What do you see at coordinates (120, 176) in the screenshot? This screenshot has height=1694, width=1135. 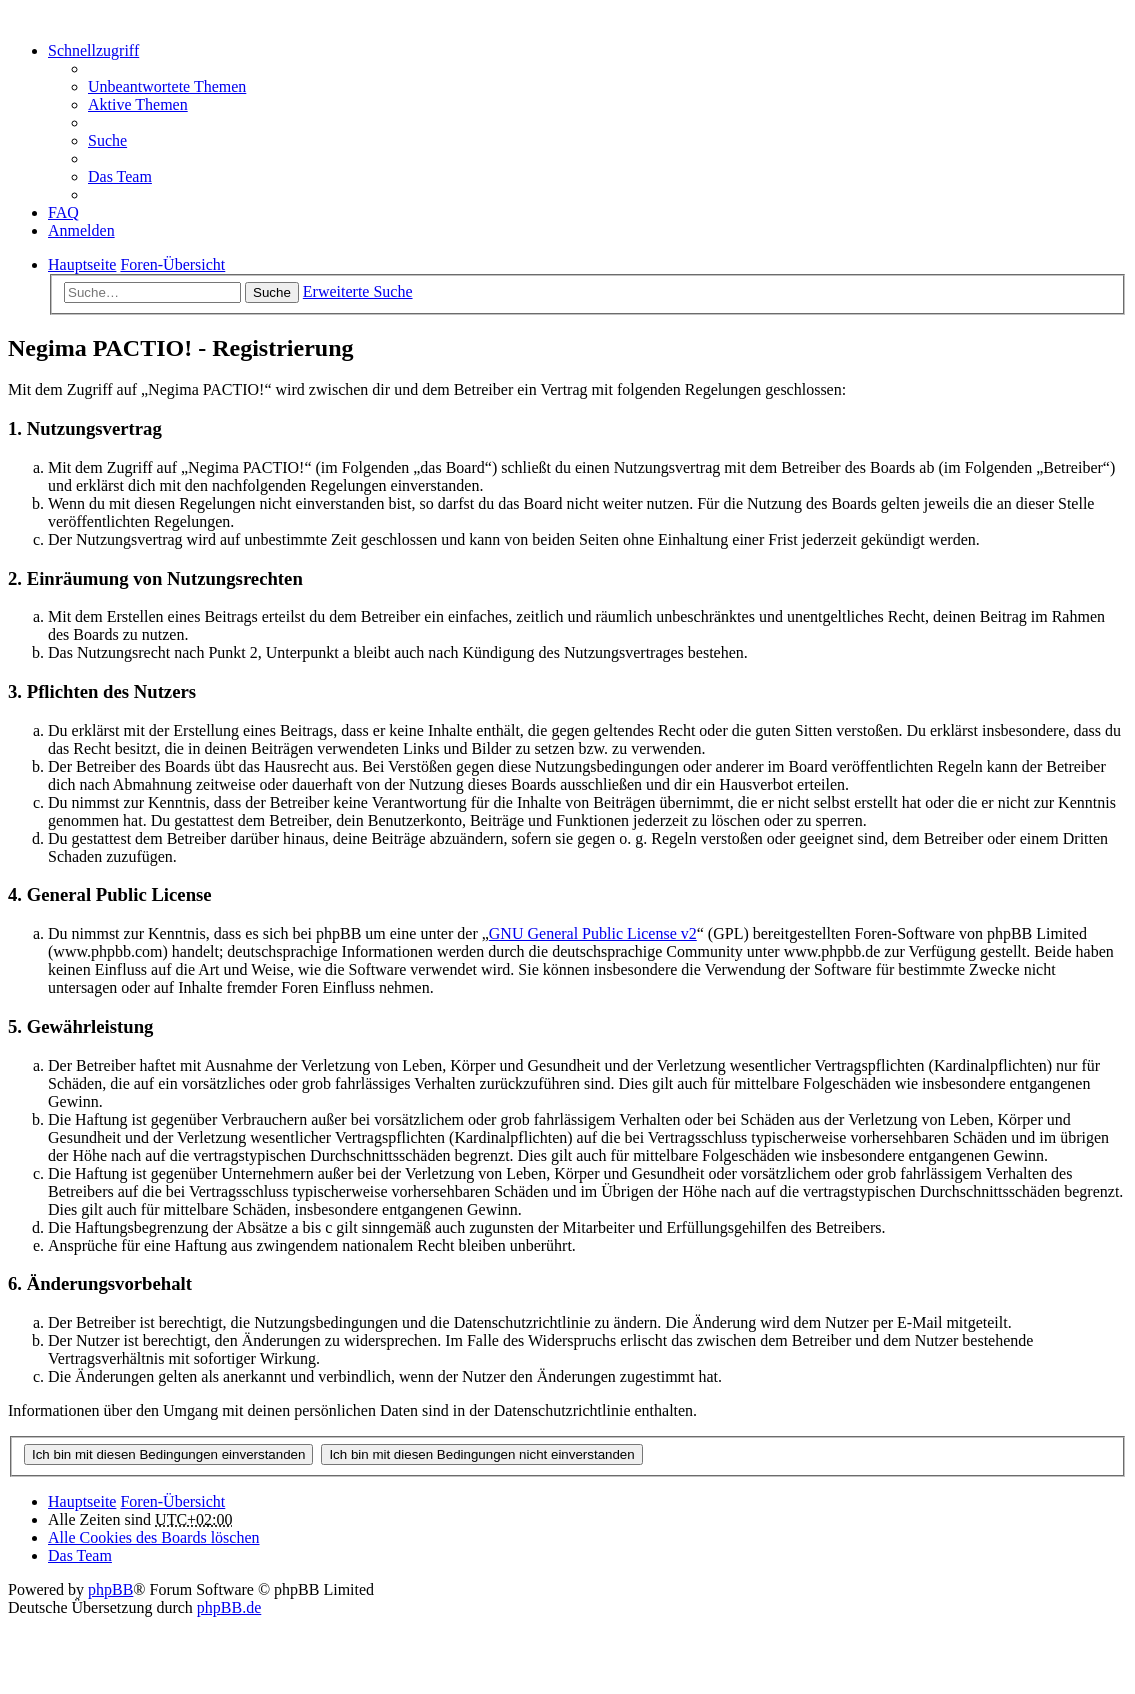 I see `Das Team [menuitem]` at bounding box center [120, 176].